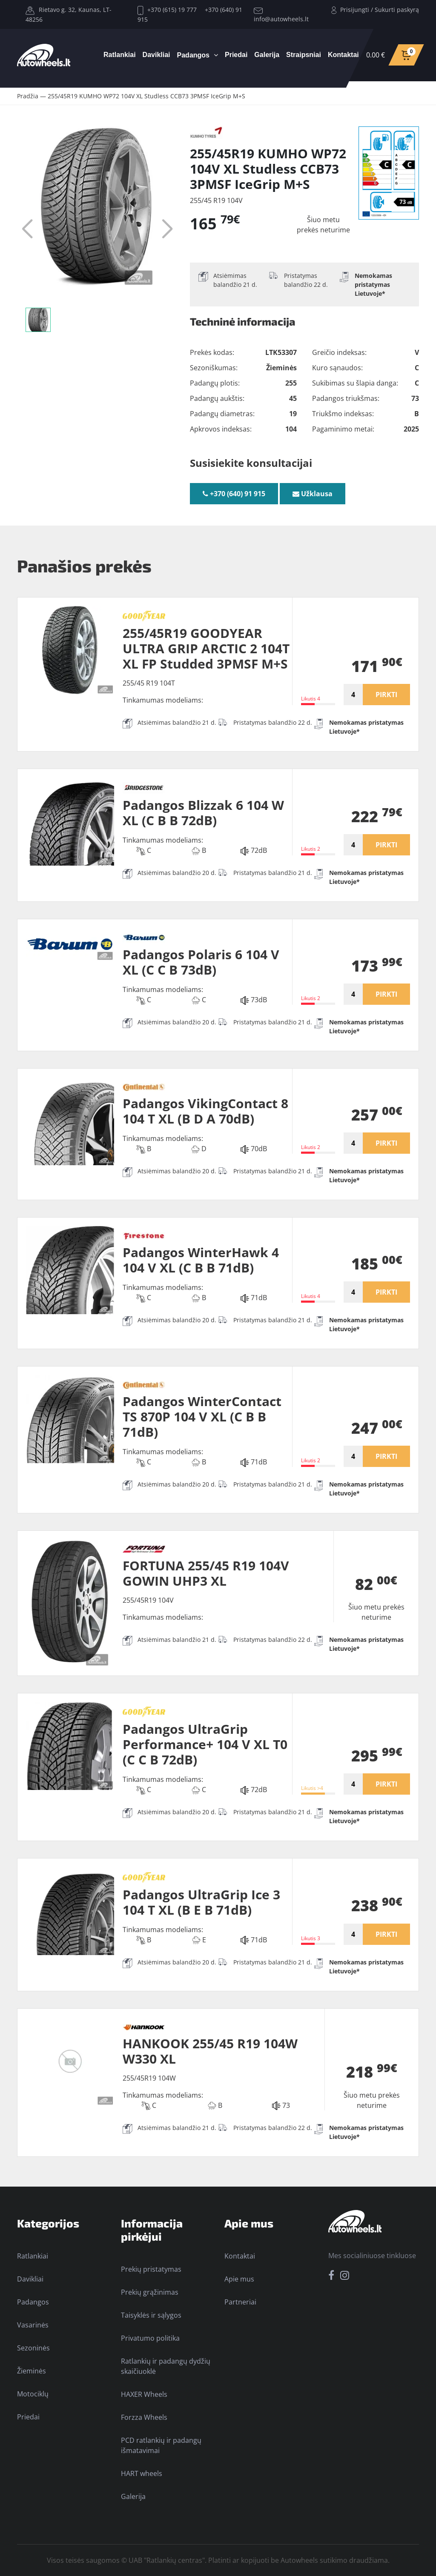 The height and width of the screenshot is (2576, 436). Describe the element at coordinates (303, 54) in the screenshot. I see `Straipsniai` at that location.